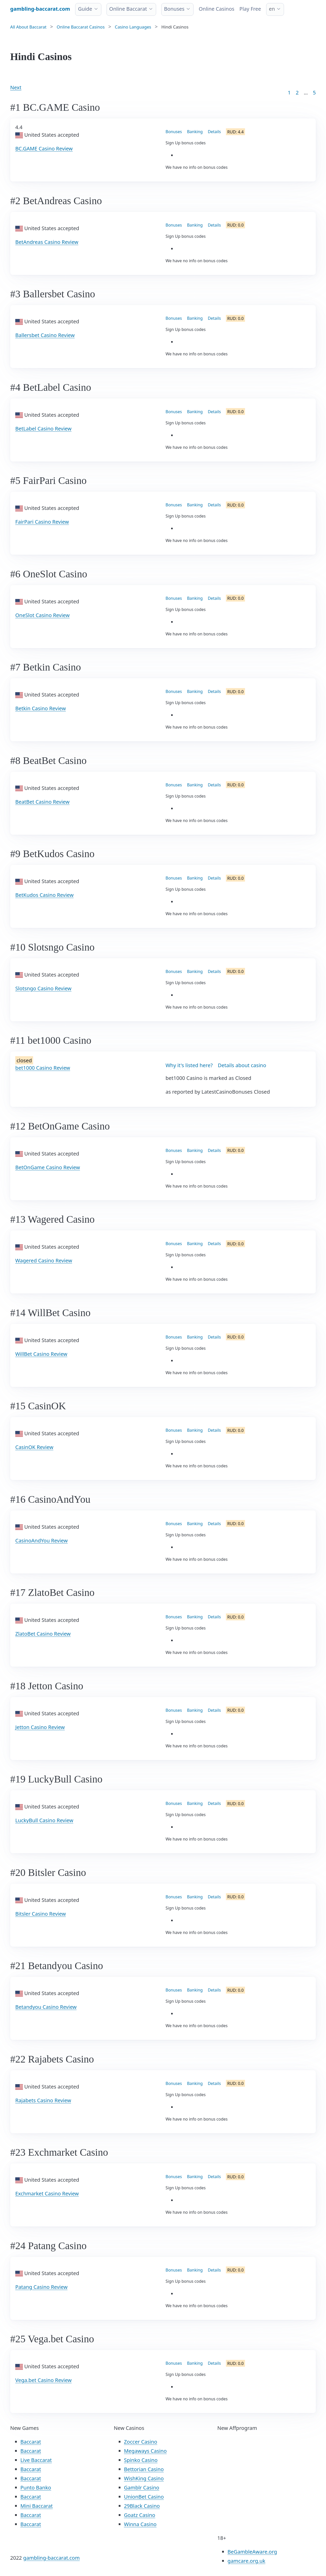 The width and height of the screenshot is (326, 2576). What do you see at coordinates (47, 2193) in the screenshot?
I see `Exchmarket Casino Review` at bounding box center [47, 2193].